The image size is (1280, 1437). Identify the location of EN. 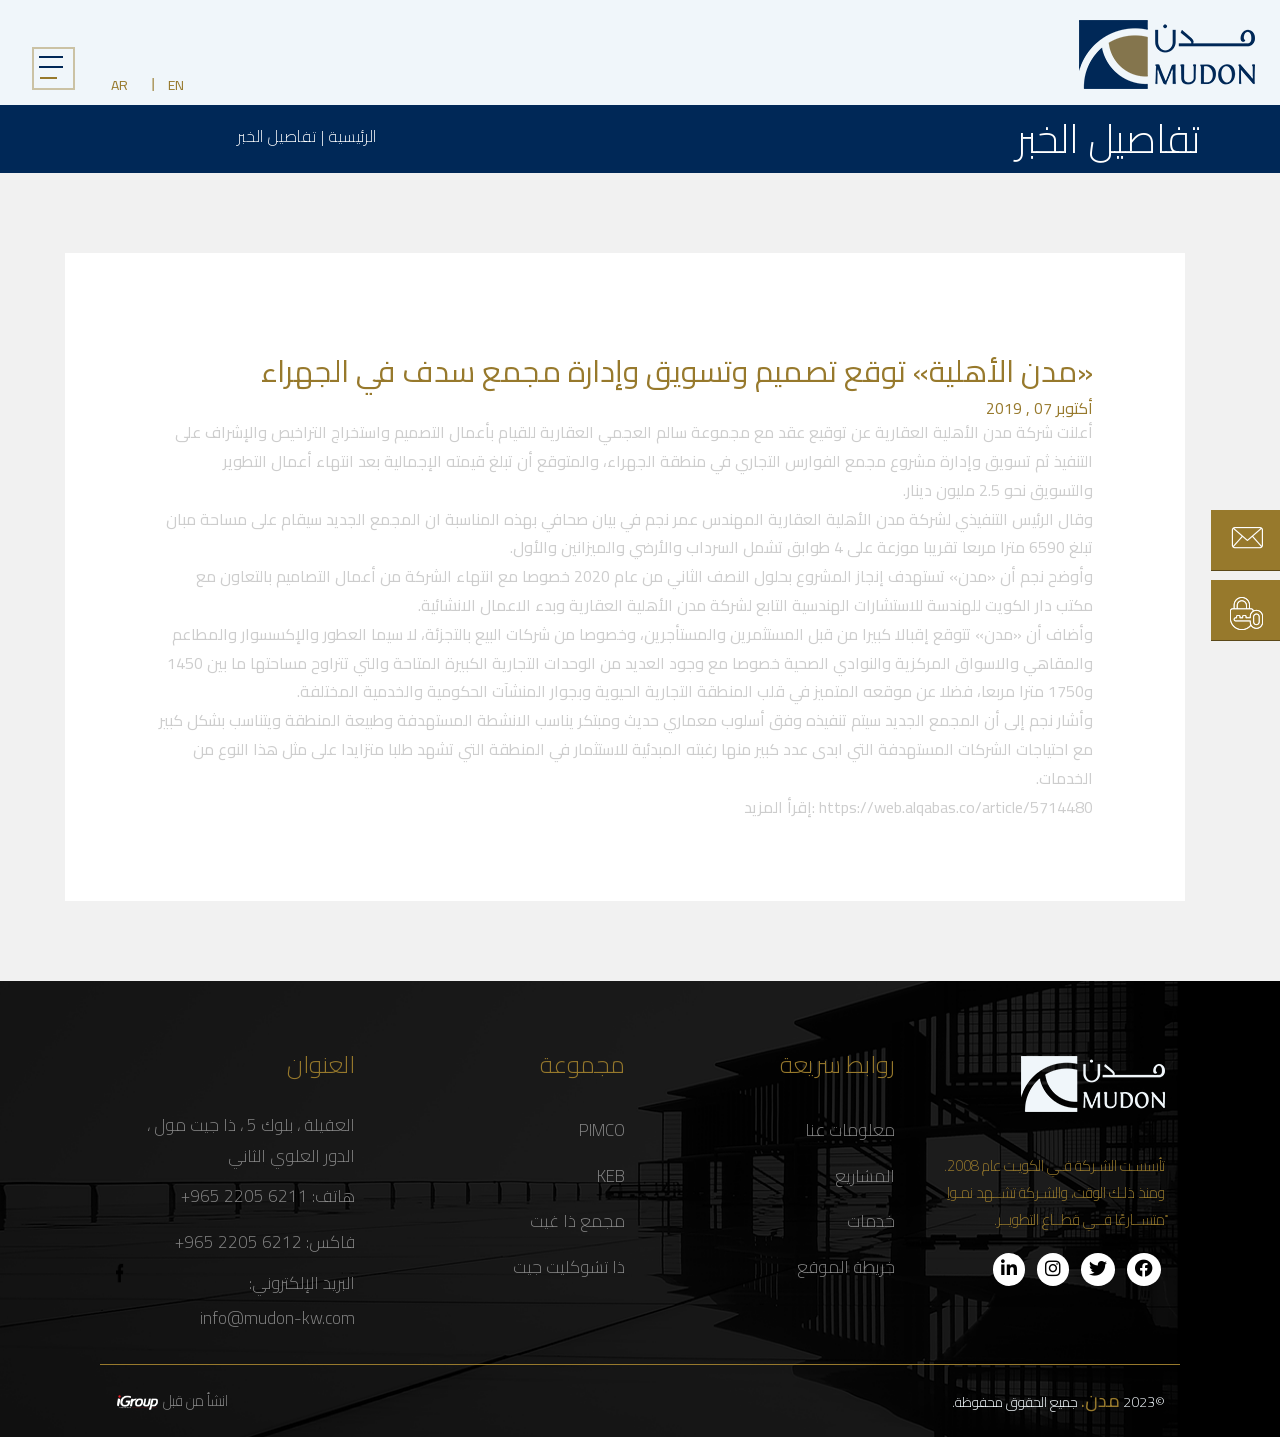
(176, 85).